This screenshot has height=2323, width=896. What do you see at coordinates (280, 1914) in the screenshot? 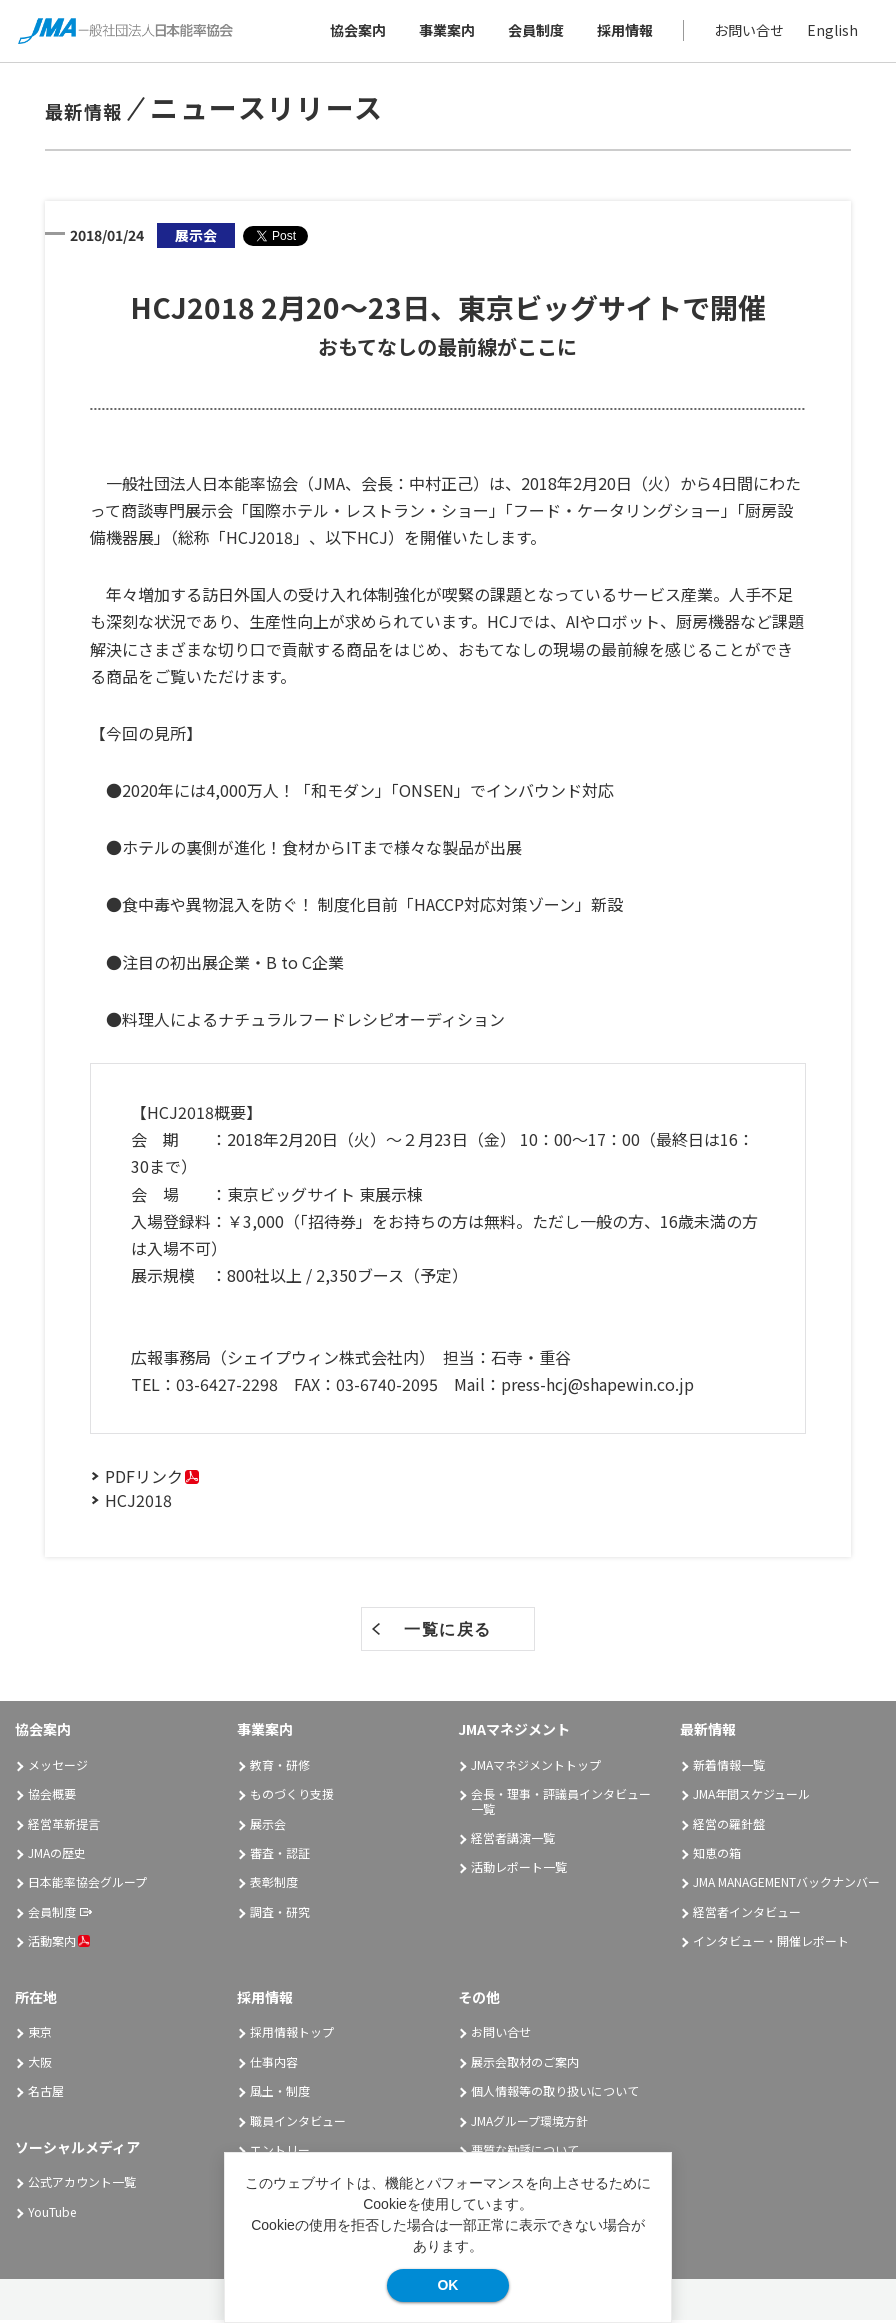
I see `調査・研究` at bounding box center [280, 1914].